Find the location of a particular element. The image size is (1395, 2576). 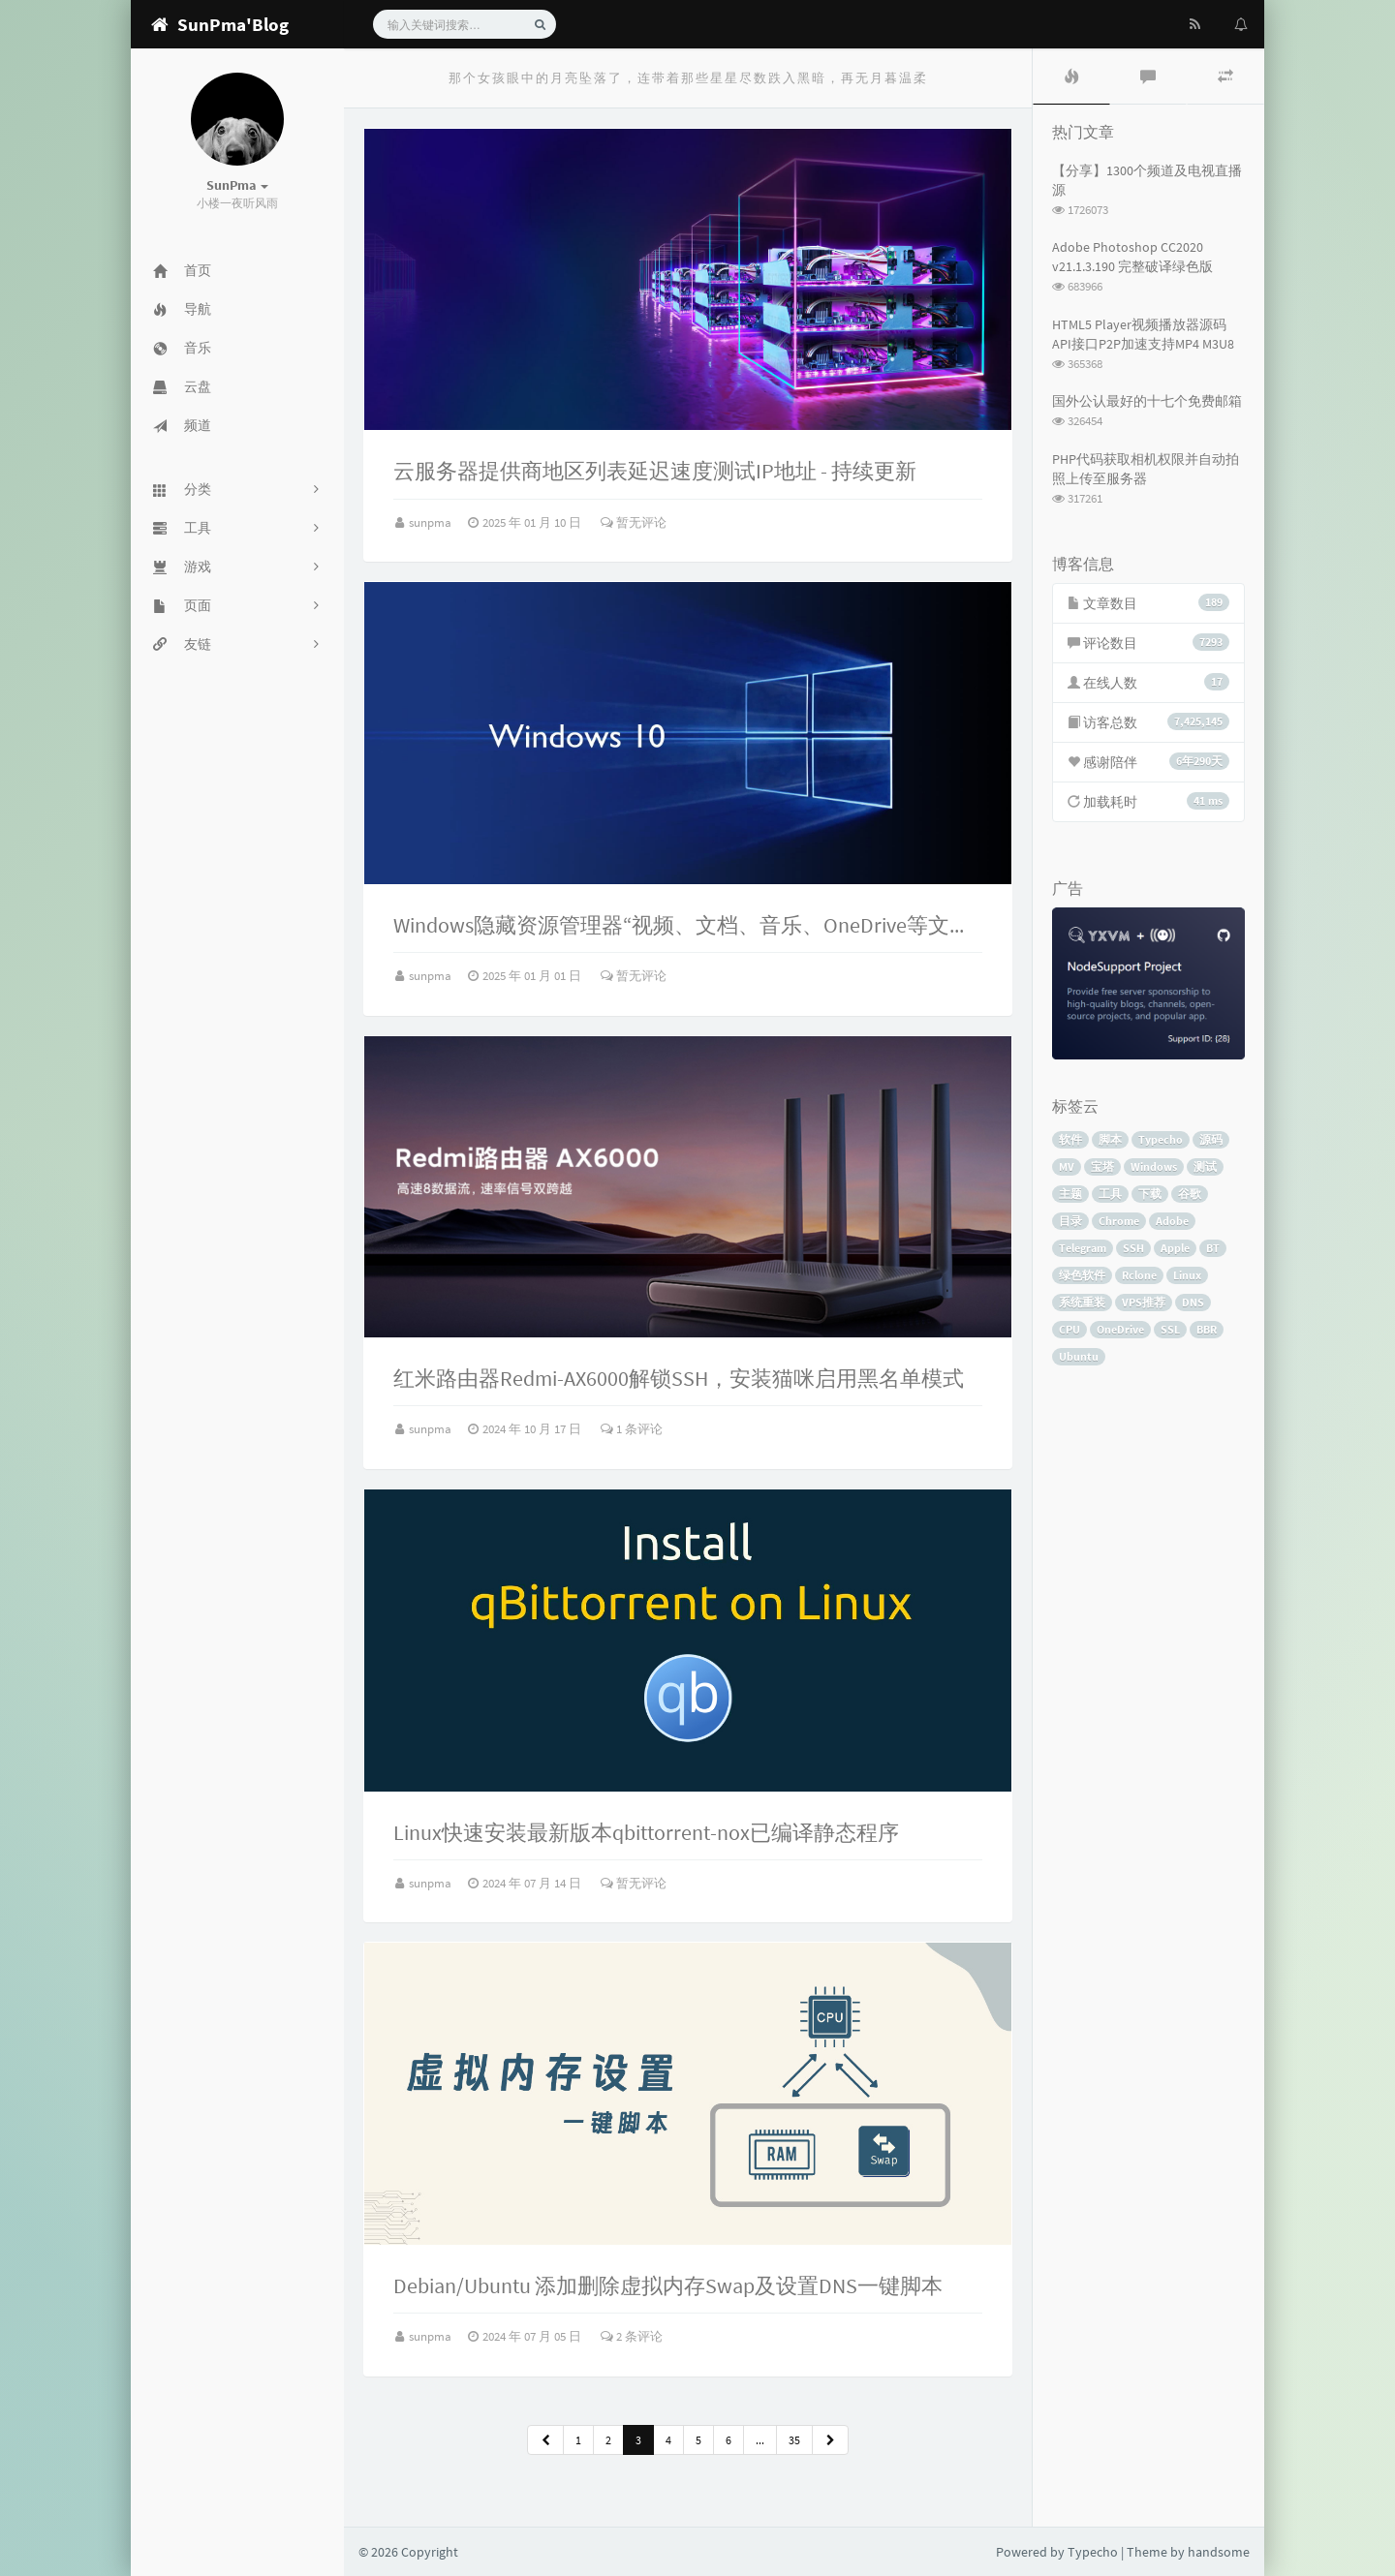

Chrome is located at coordinates (1119, 1220).